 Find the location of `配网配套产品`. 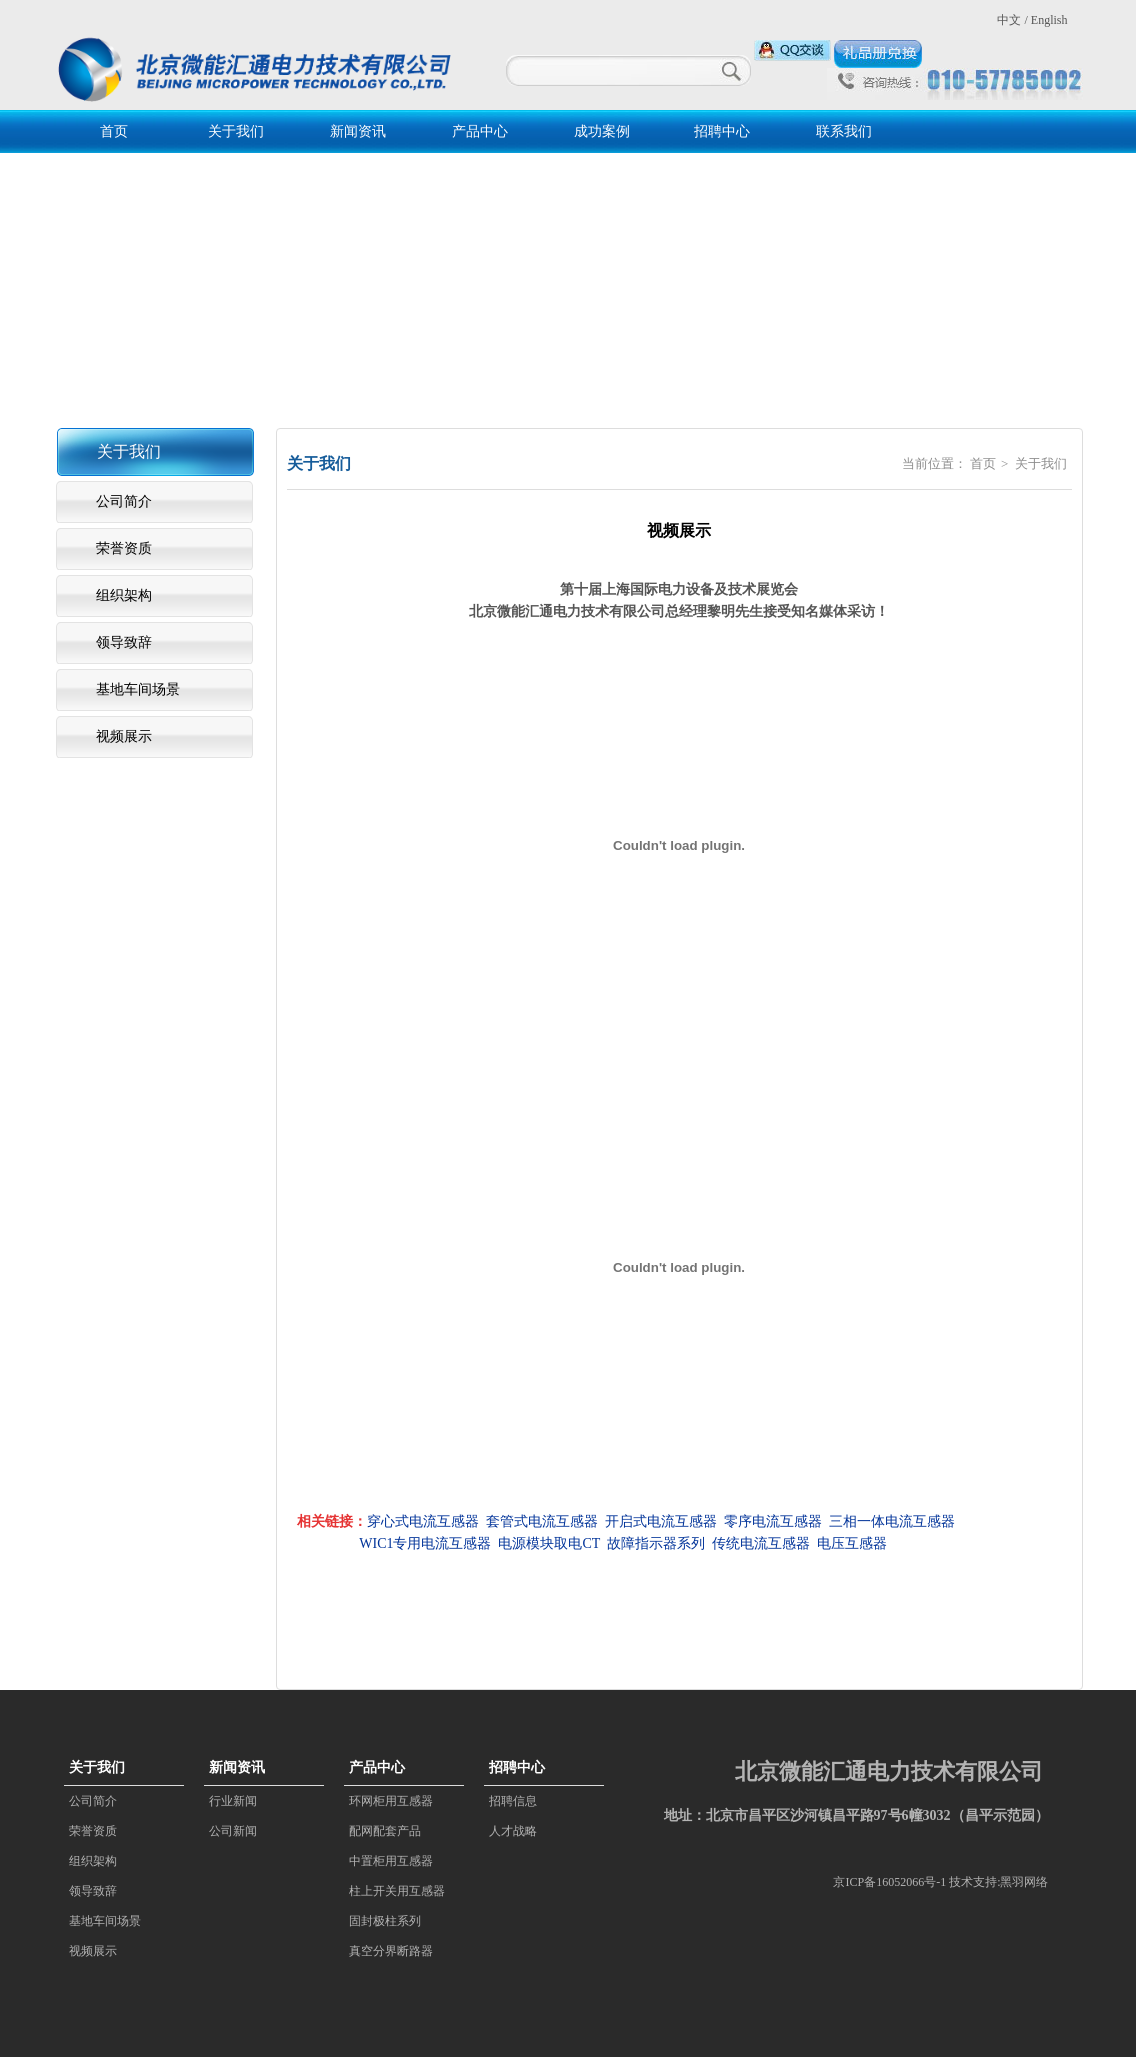

配网配套产品 is located at coordinates (385, 1831).